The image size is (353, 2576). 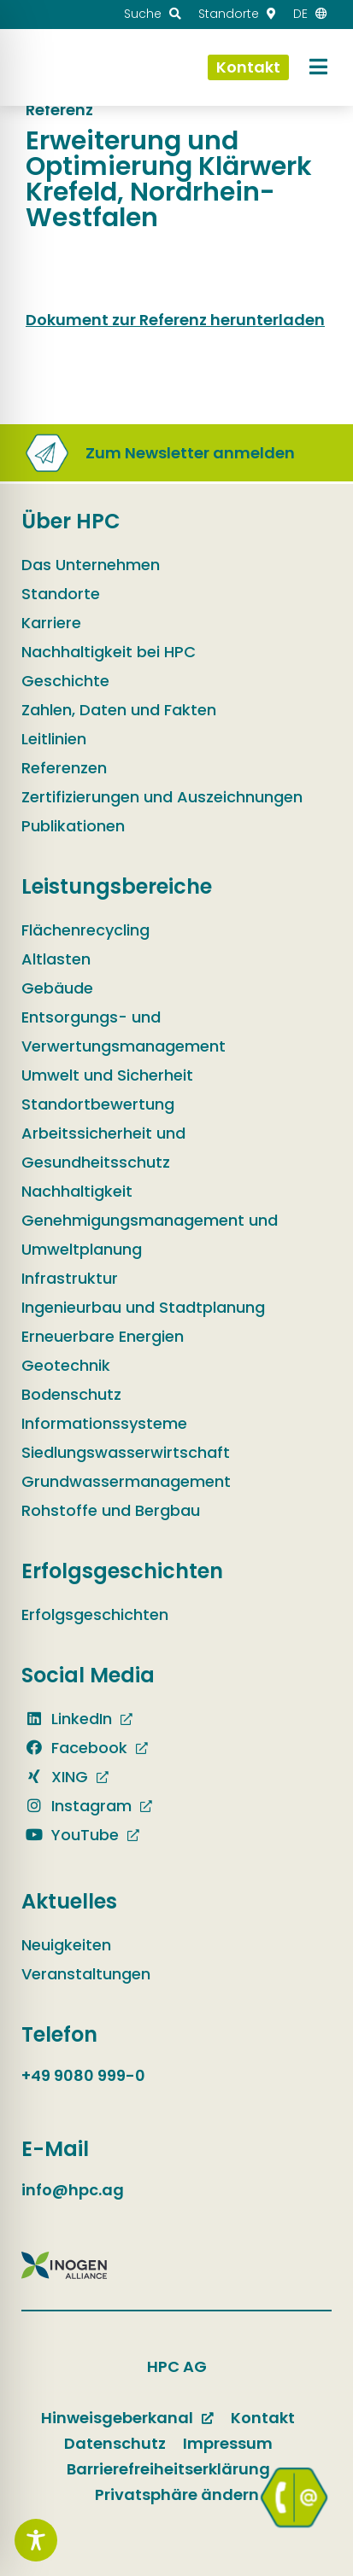 I want to click on Facebook, so click(x=74, y=1747).